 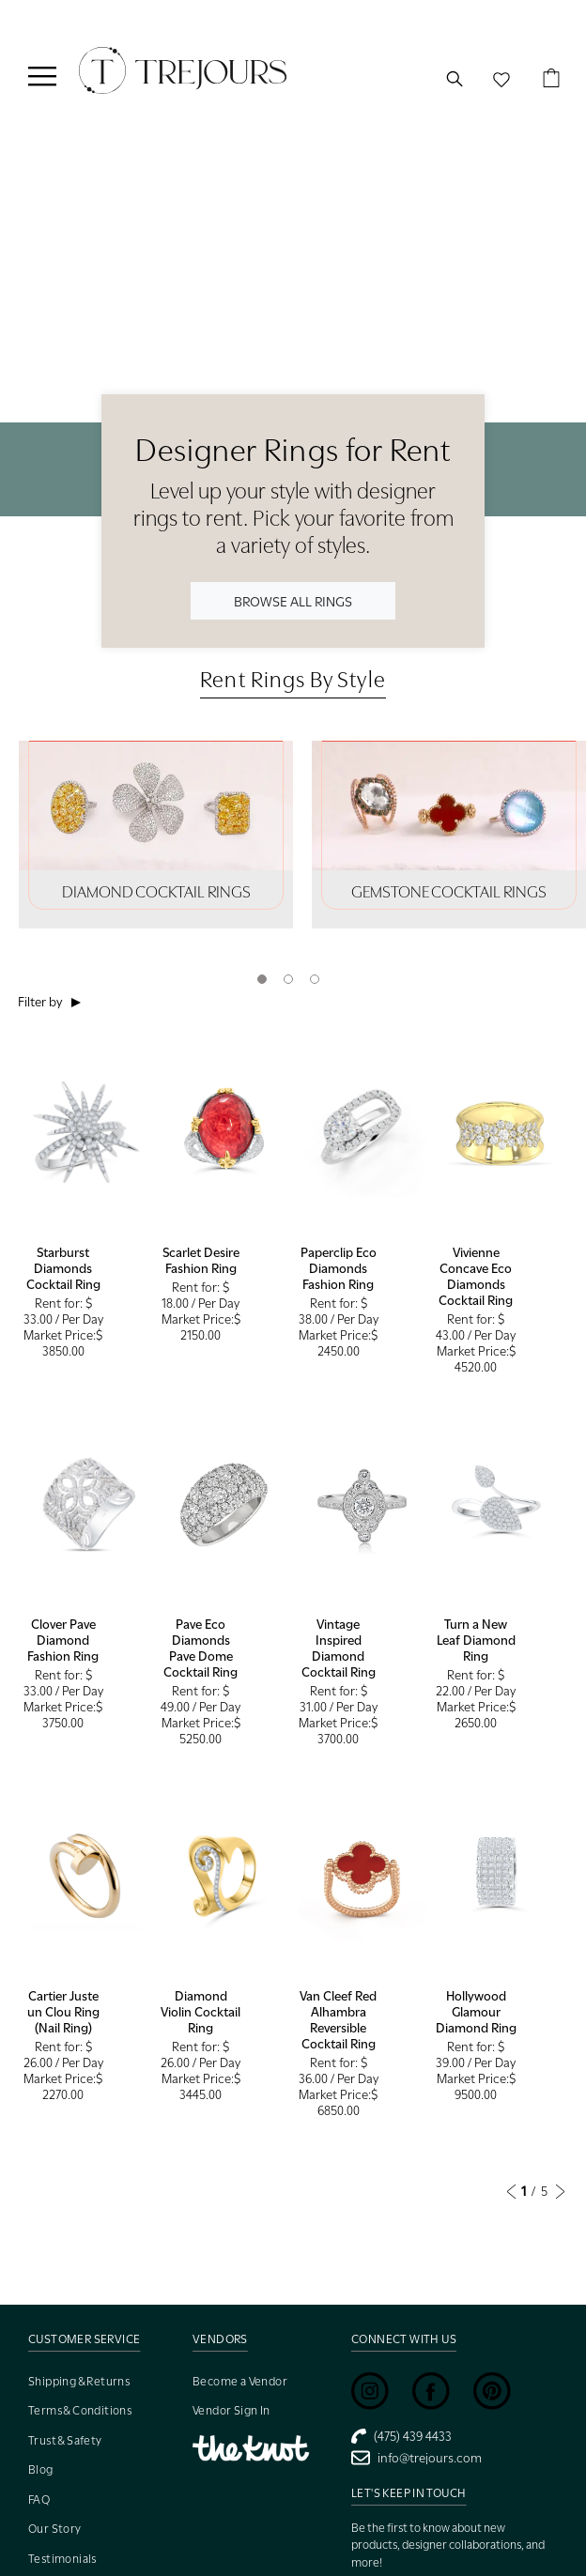 I want to click on Van Cleef Red Alhambra Reversible Cocktail Ring, so click(x=338, y=2019).